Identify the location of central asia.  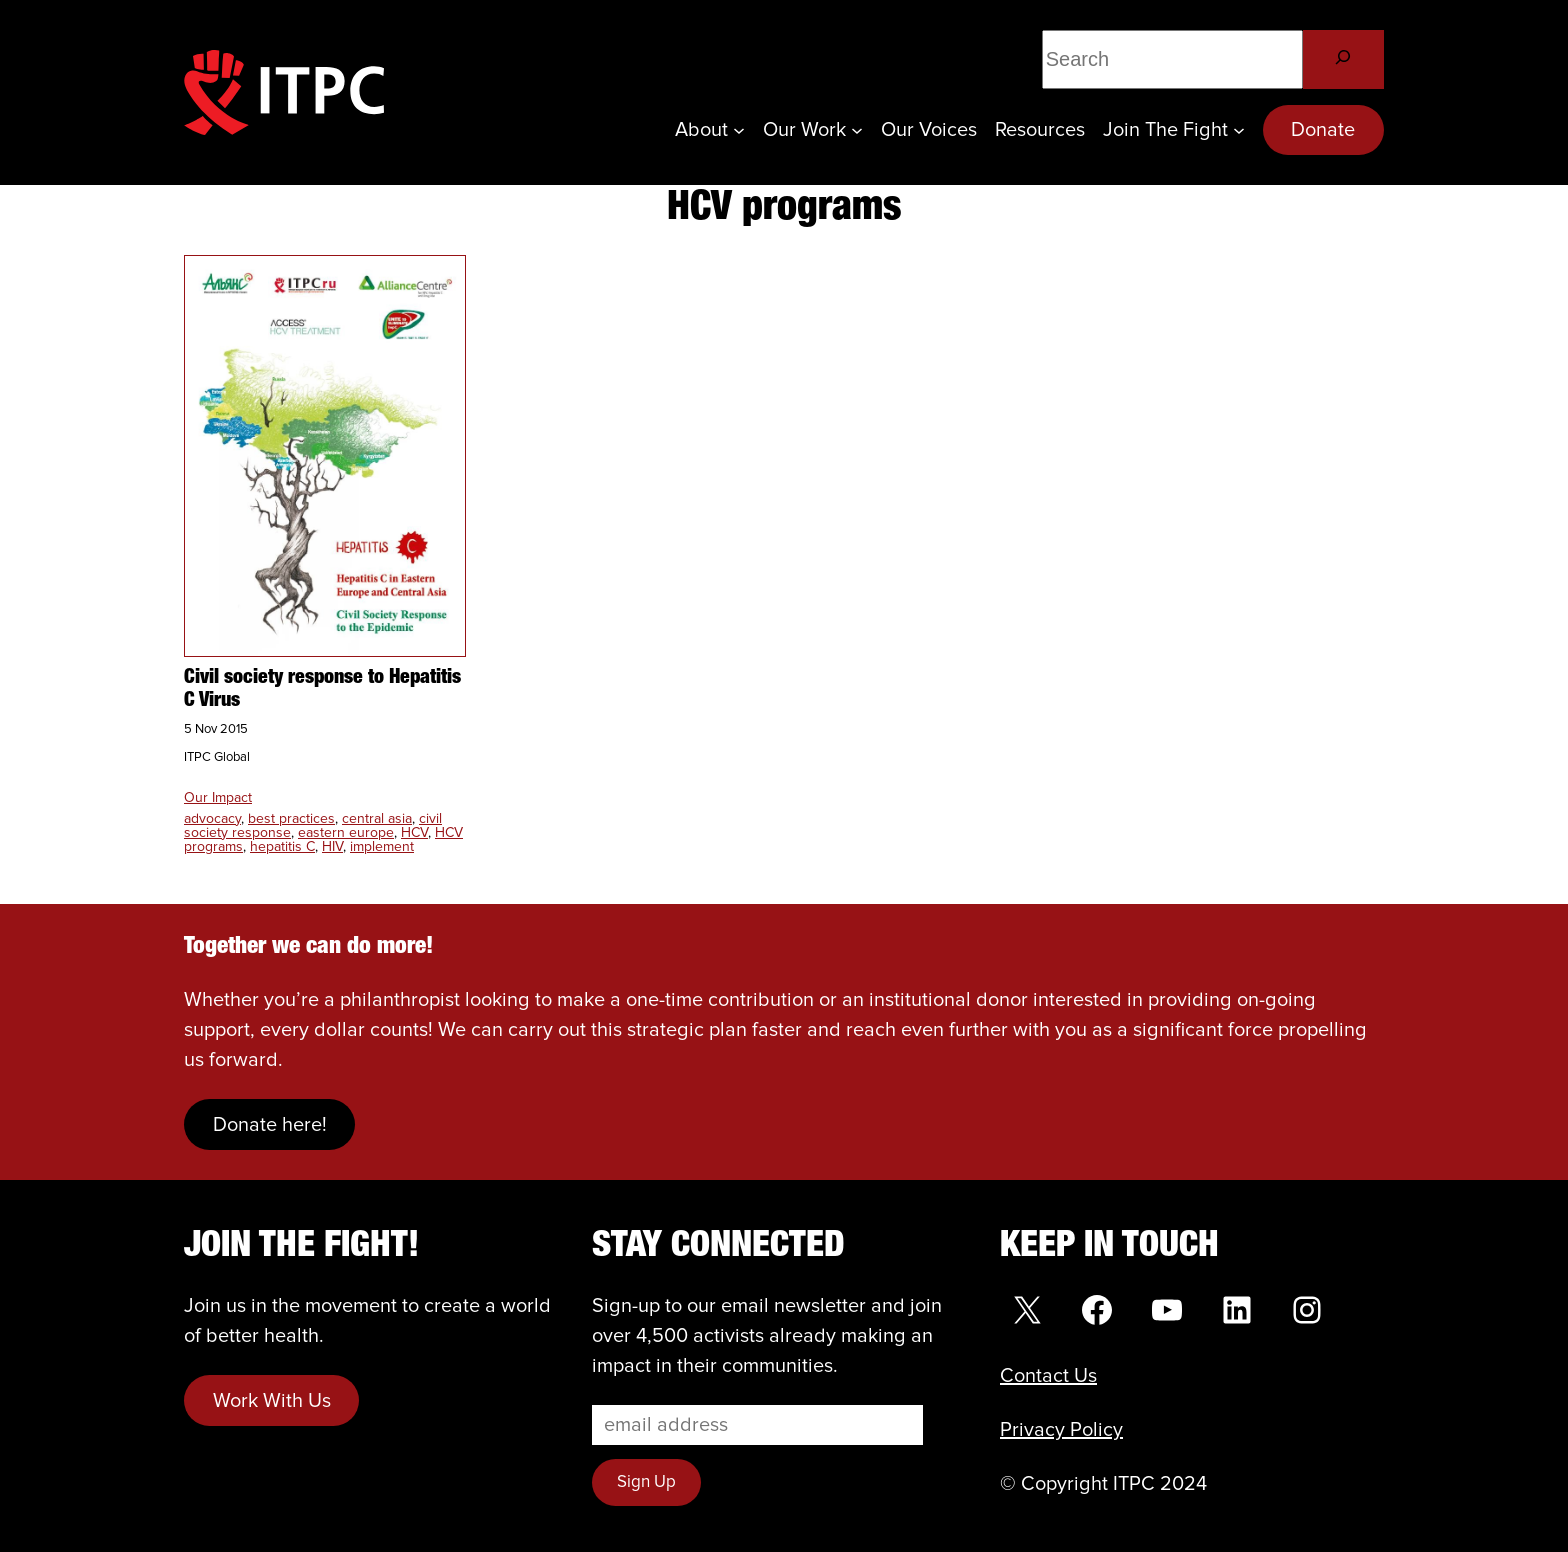
(377, 819).